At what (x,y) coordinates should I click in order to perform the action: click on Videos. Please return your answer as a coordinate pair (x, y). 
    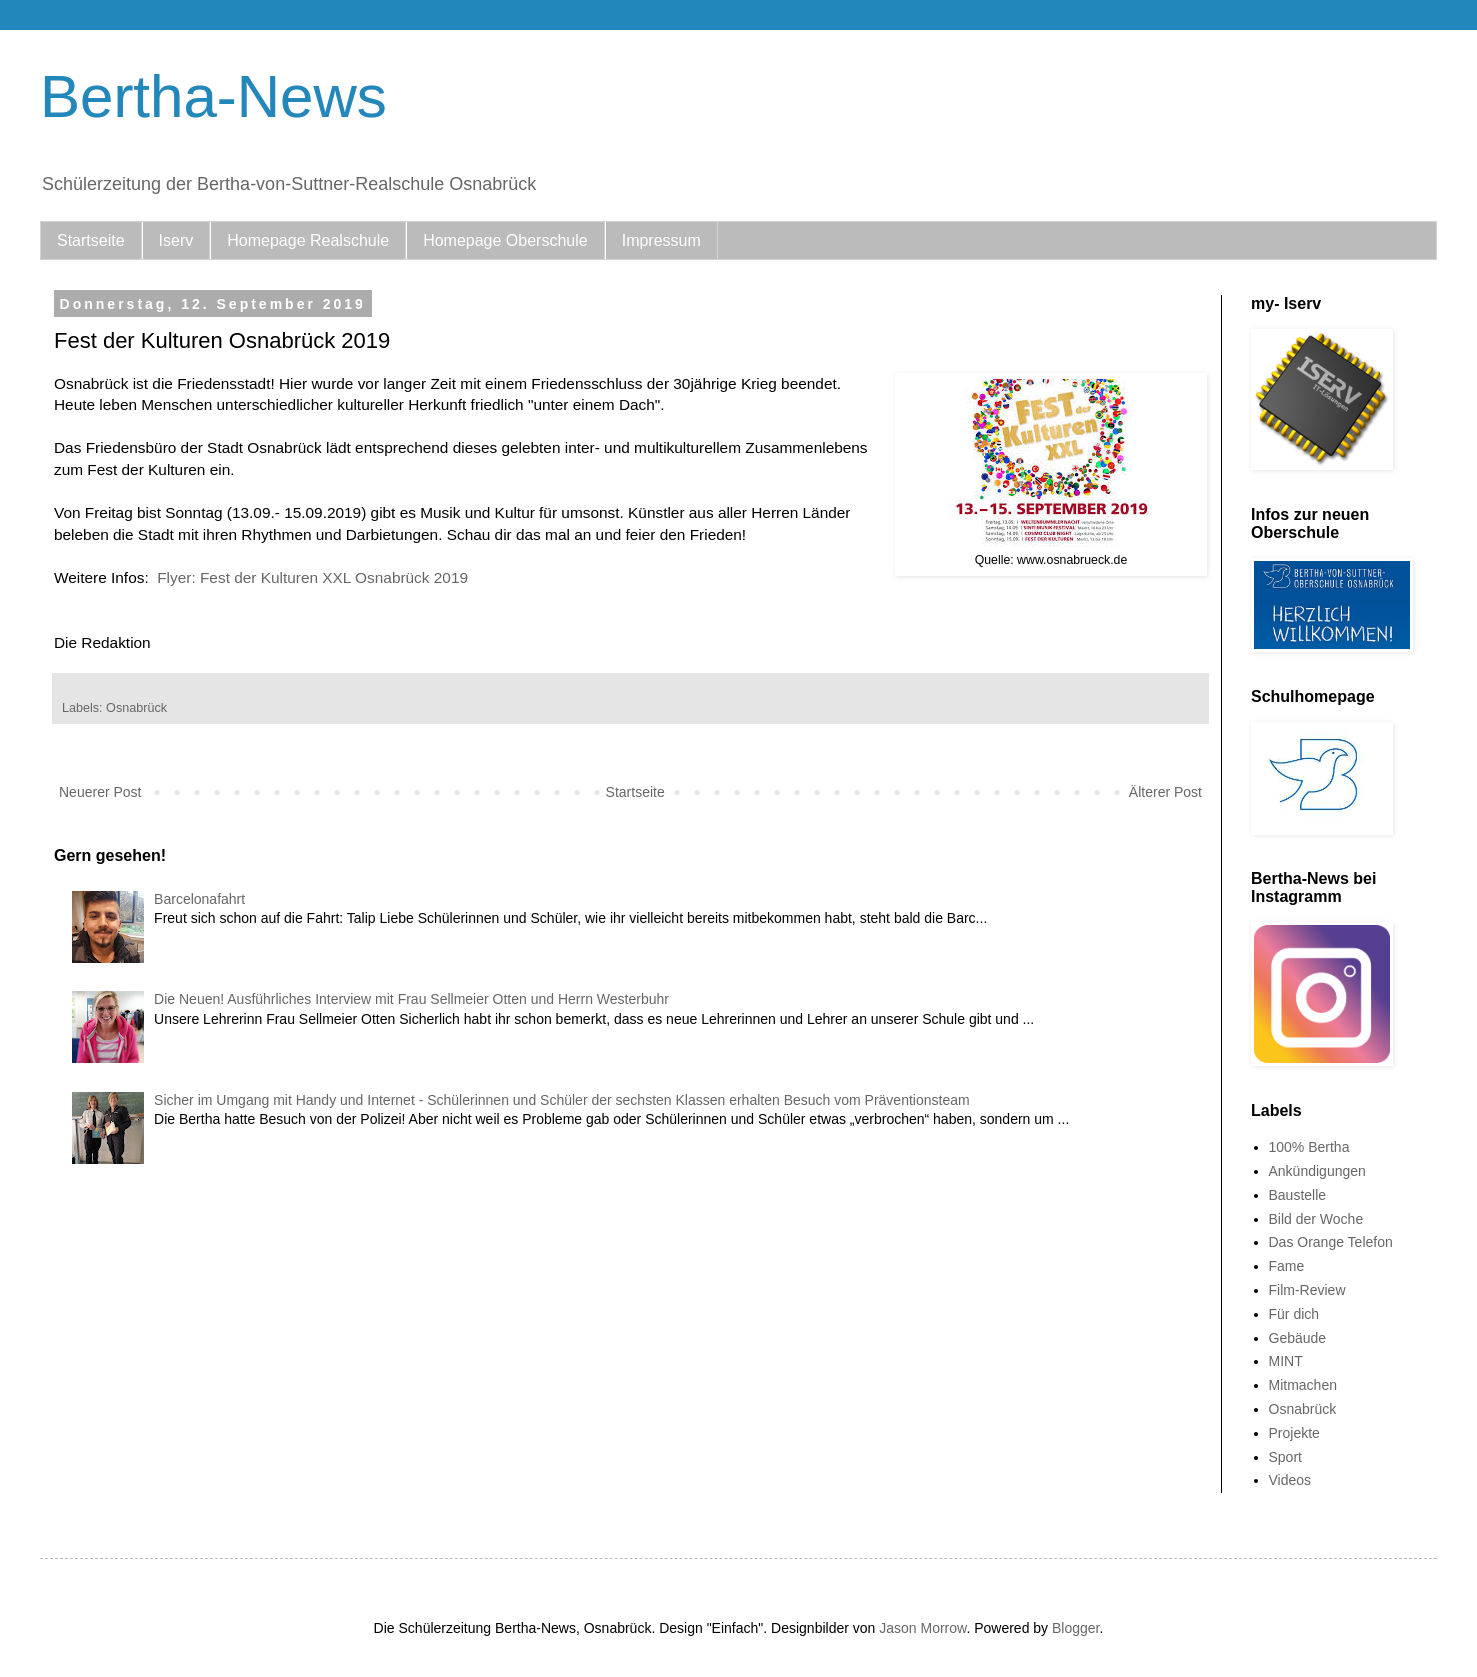
    Looking at the image, I should click on (1290, 1480).